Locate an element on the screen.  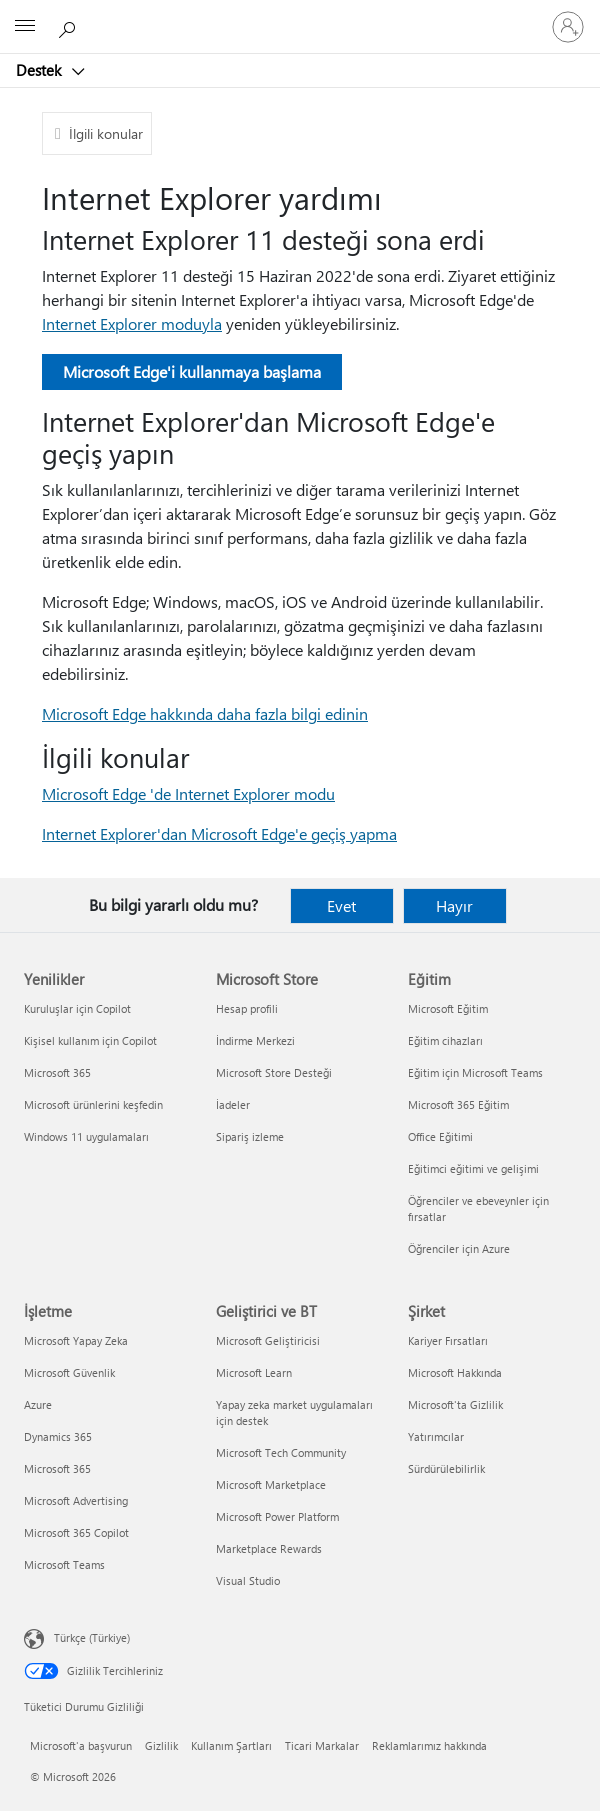
Yatırımcılar [Yatırımcılar Şirket] is located at coordinates (436, 1436).